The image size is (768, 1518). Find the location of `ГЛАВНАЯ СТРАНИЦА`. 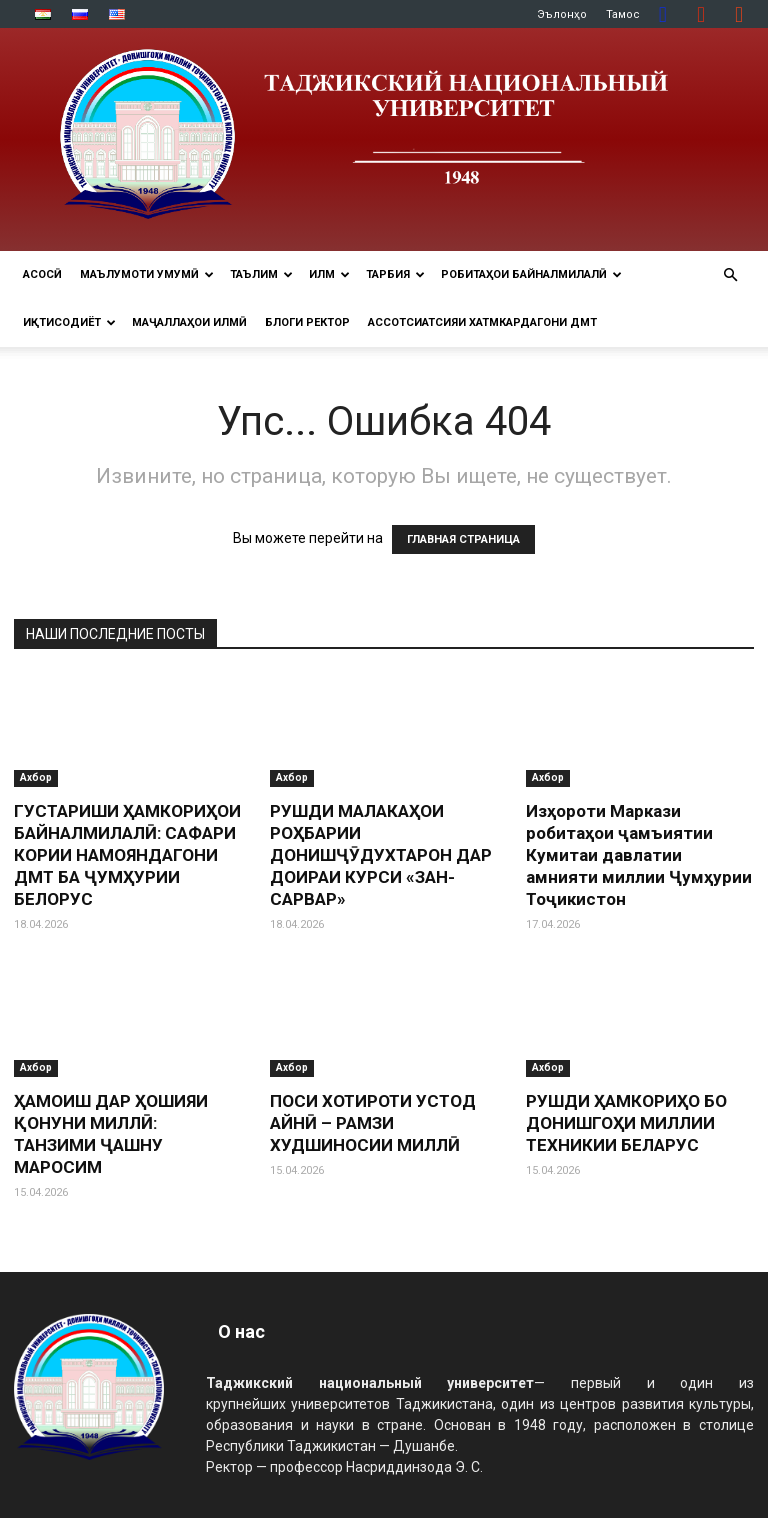

ГЛАВНАЯ СТРАНИЦА is located at coordinates (463, 539).